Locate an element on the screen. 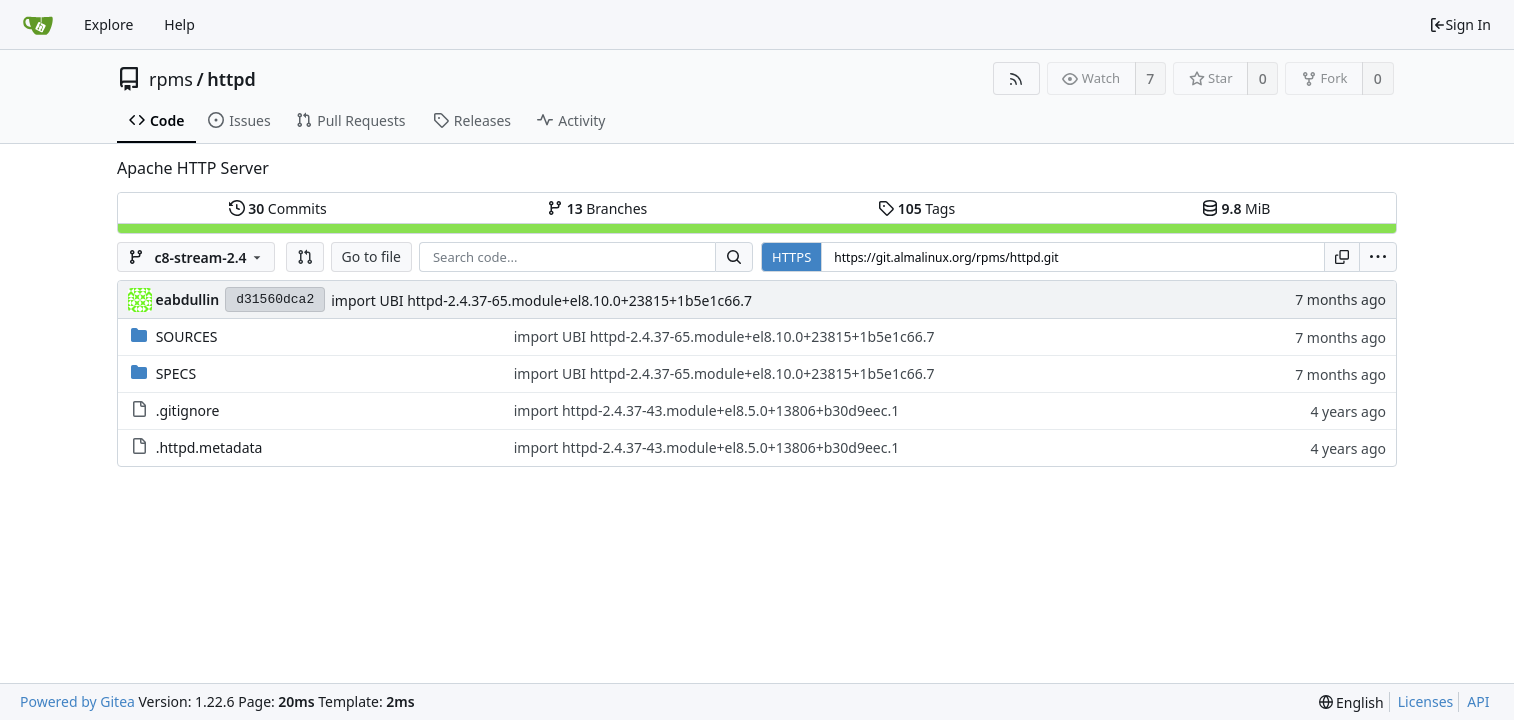 The image size is (1514, 720). Sign In is located at coordinates (1460, 24).